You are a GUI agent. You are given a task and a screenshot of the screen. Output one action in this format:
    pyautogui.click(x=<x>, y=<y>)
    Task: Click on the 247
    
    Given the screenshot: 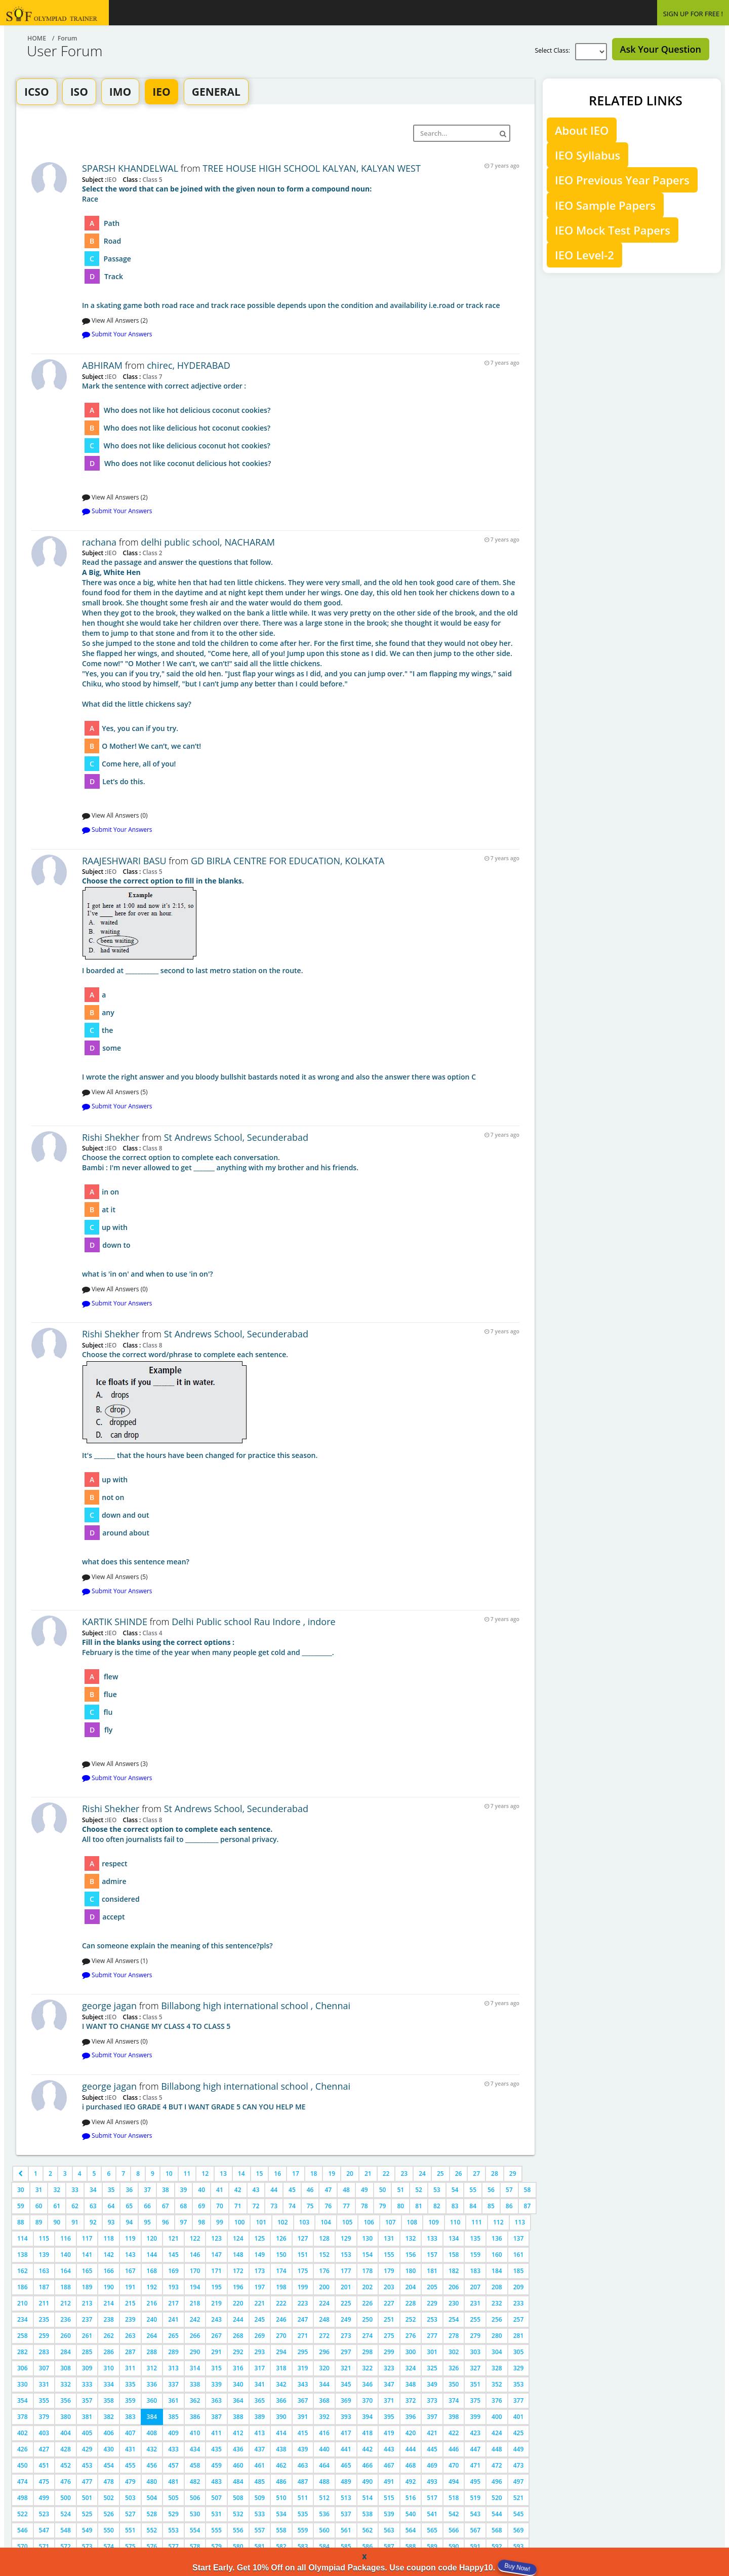 What is the action you would take?
    pyautogui.click(x=303, y=2319)
    